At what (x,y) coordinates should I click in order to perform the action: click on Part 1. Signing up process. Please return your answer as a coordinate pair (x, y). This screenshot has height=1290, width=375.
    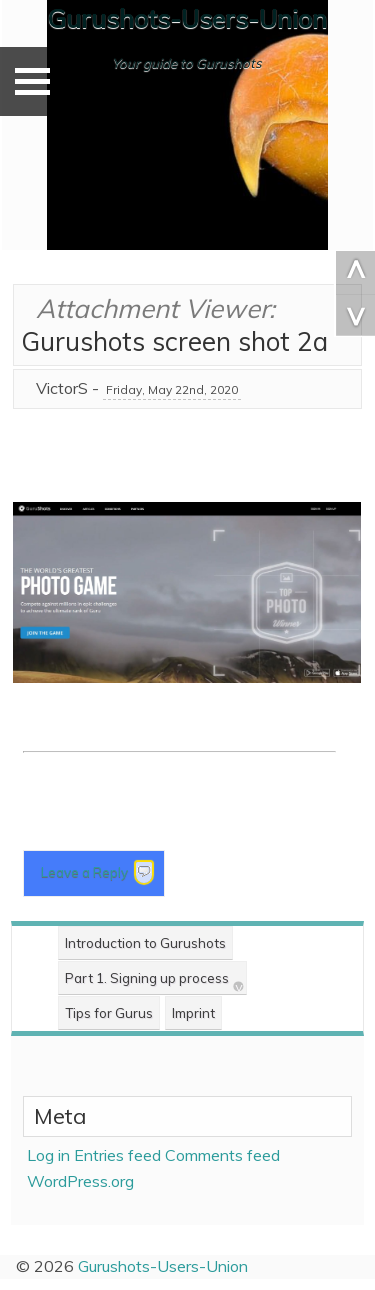
    Looking at the image, I should click on (147, 978).